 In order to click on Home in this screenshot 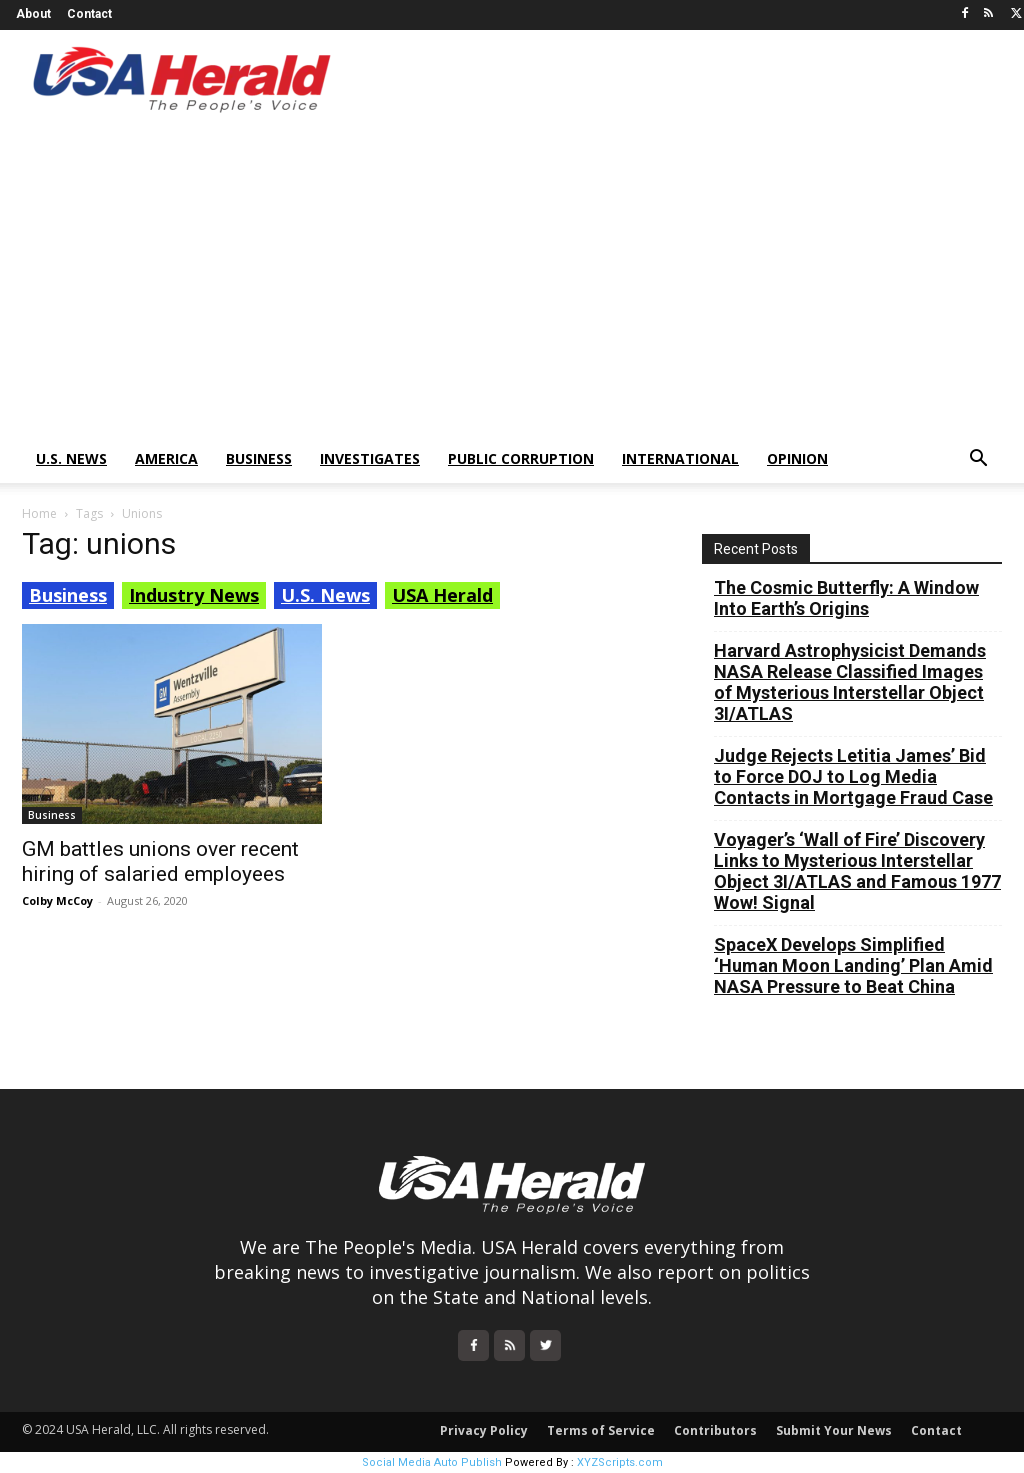, I will do `click(39, 513)`.